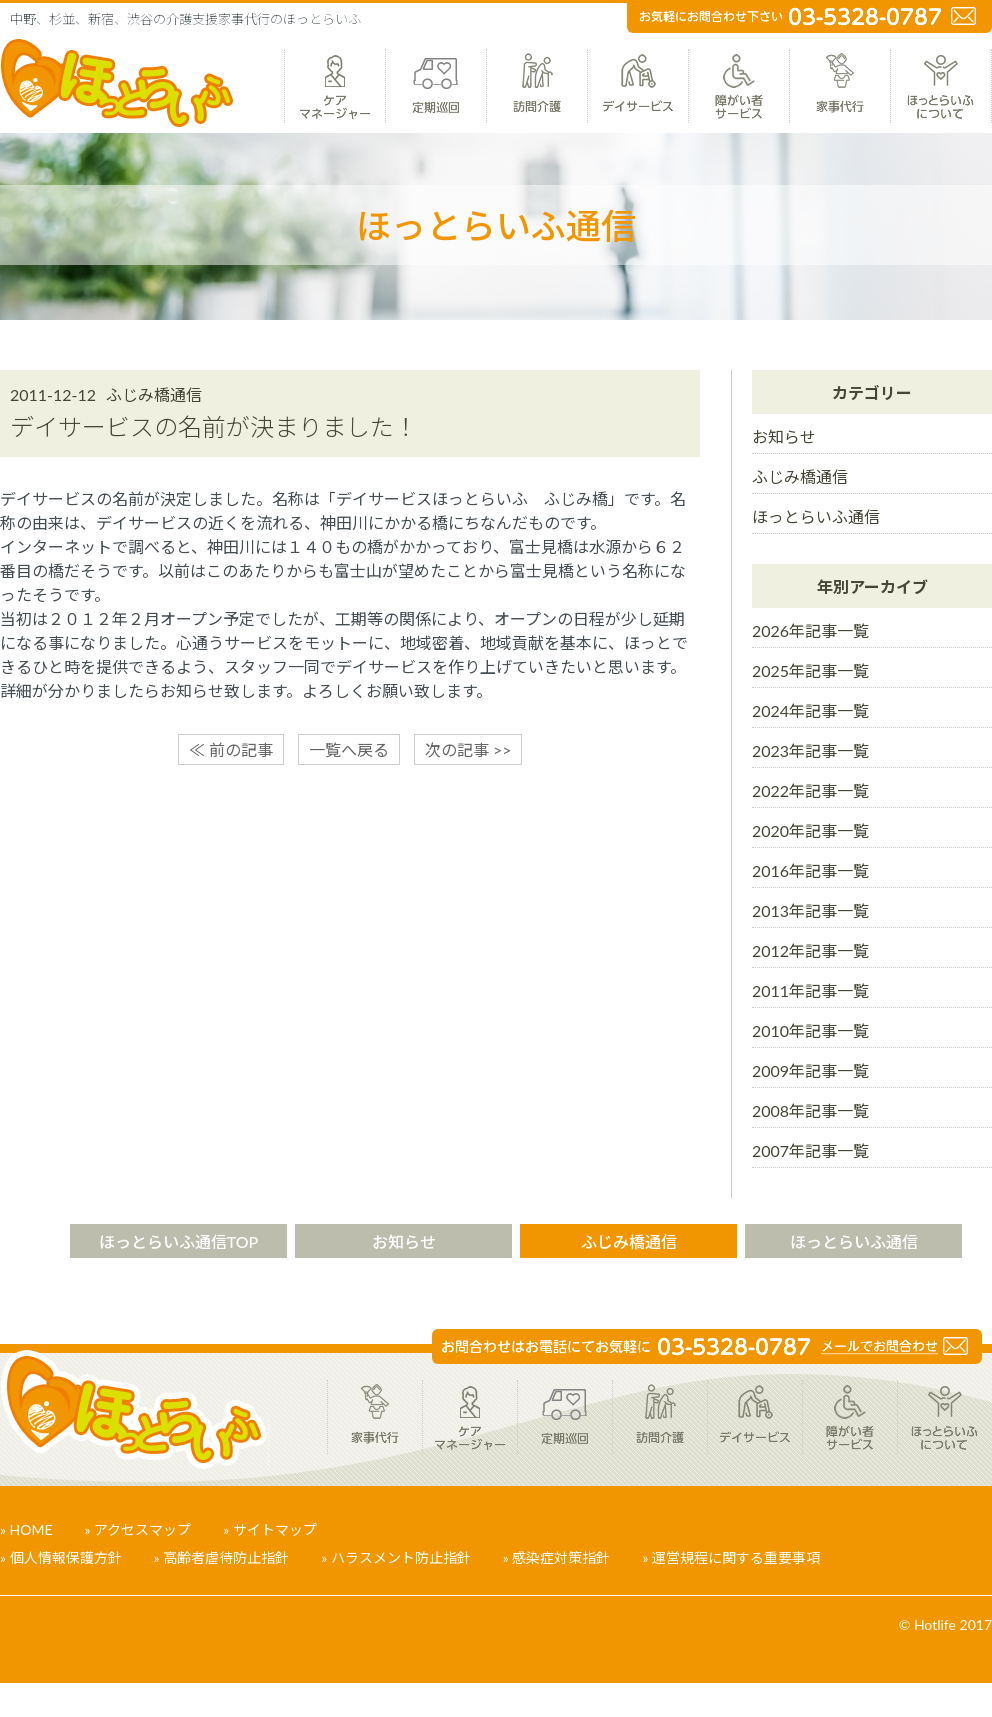  What do you see at coordinates (810, 910) in the screenshot?
I see `2013年記事一覧` at bounding box center [810, 910].